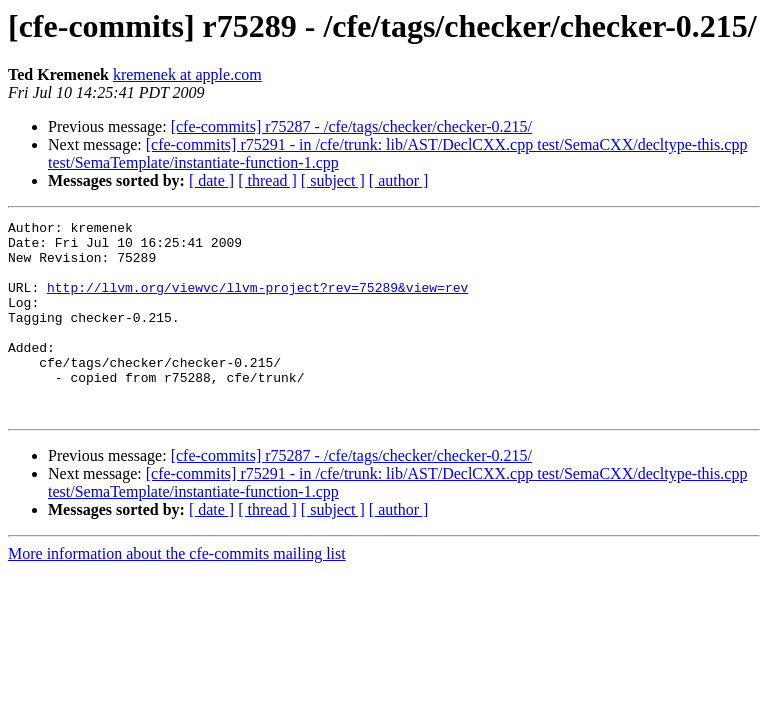  What do you see at coordinates (257, 302) in the screenshot?
I see `http://llvm.org/viewvc/llvm-project?rev=75289&view=rev` at bounding box center [257, 302].